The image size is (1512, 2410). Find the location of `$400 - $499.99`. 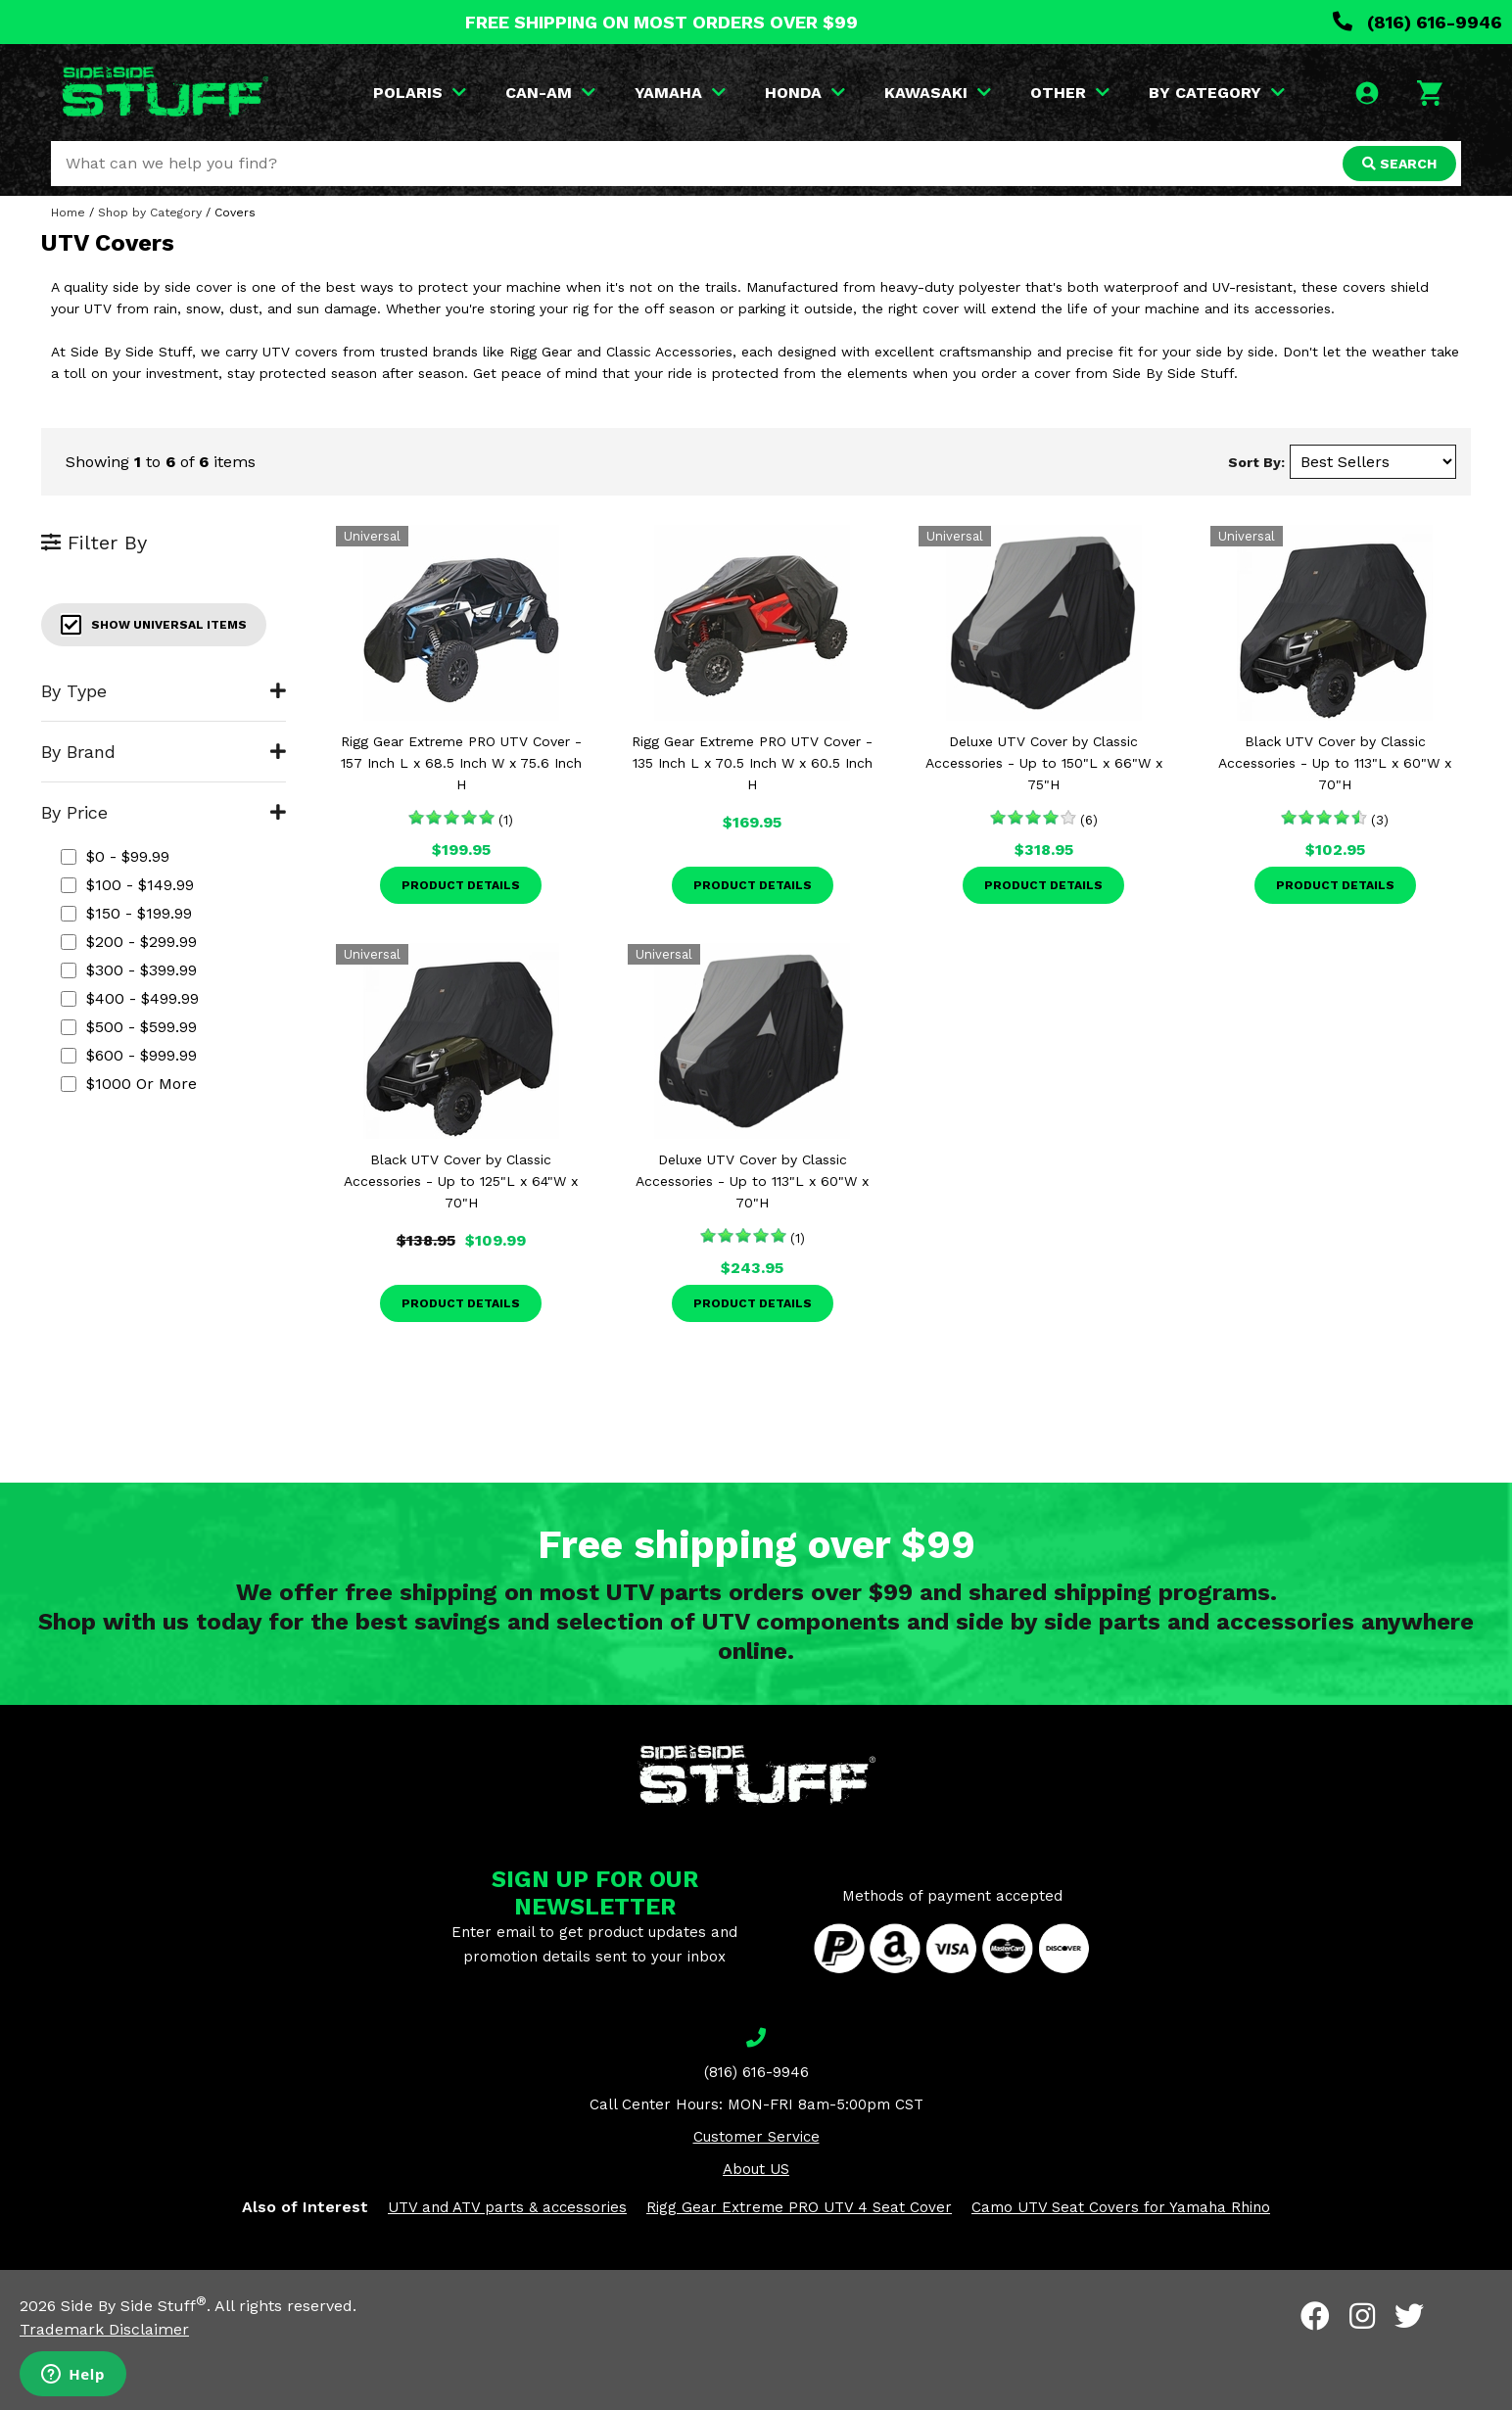

$400 - $499.99 is located at coordinates (130, 998).